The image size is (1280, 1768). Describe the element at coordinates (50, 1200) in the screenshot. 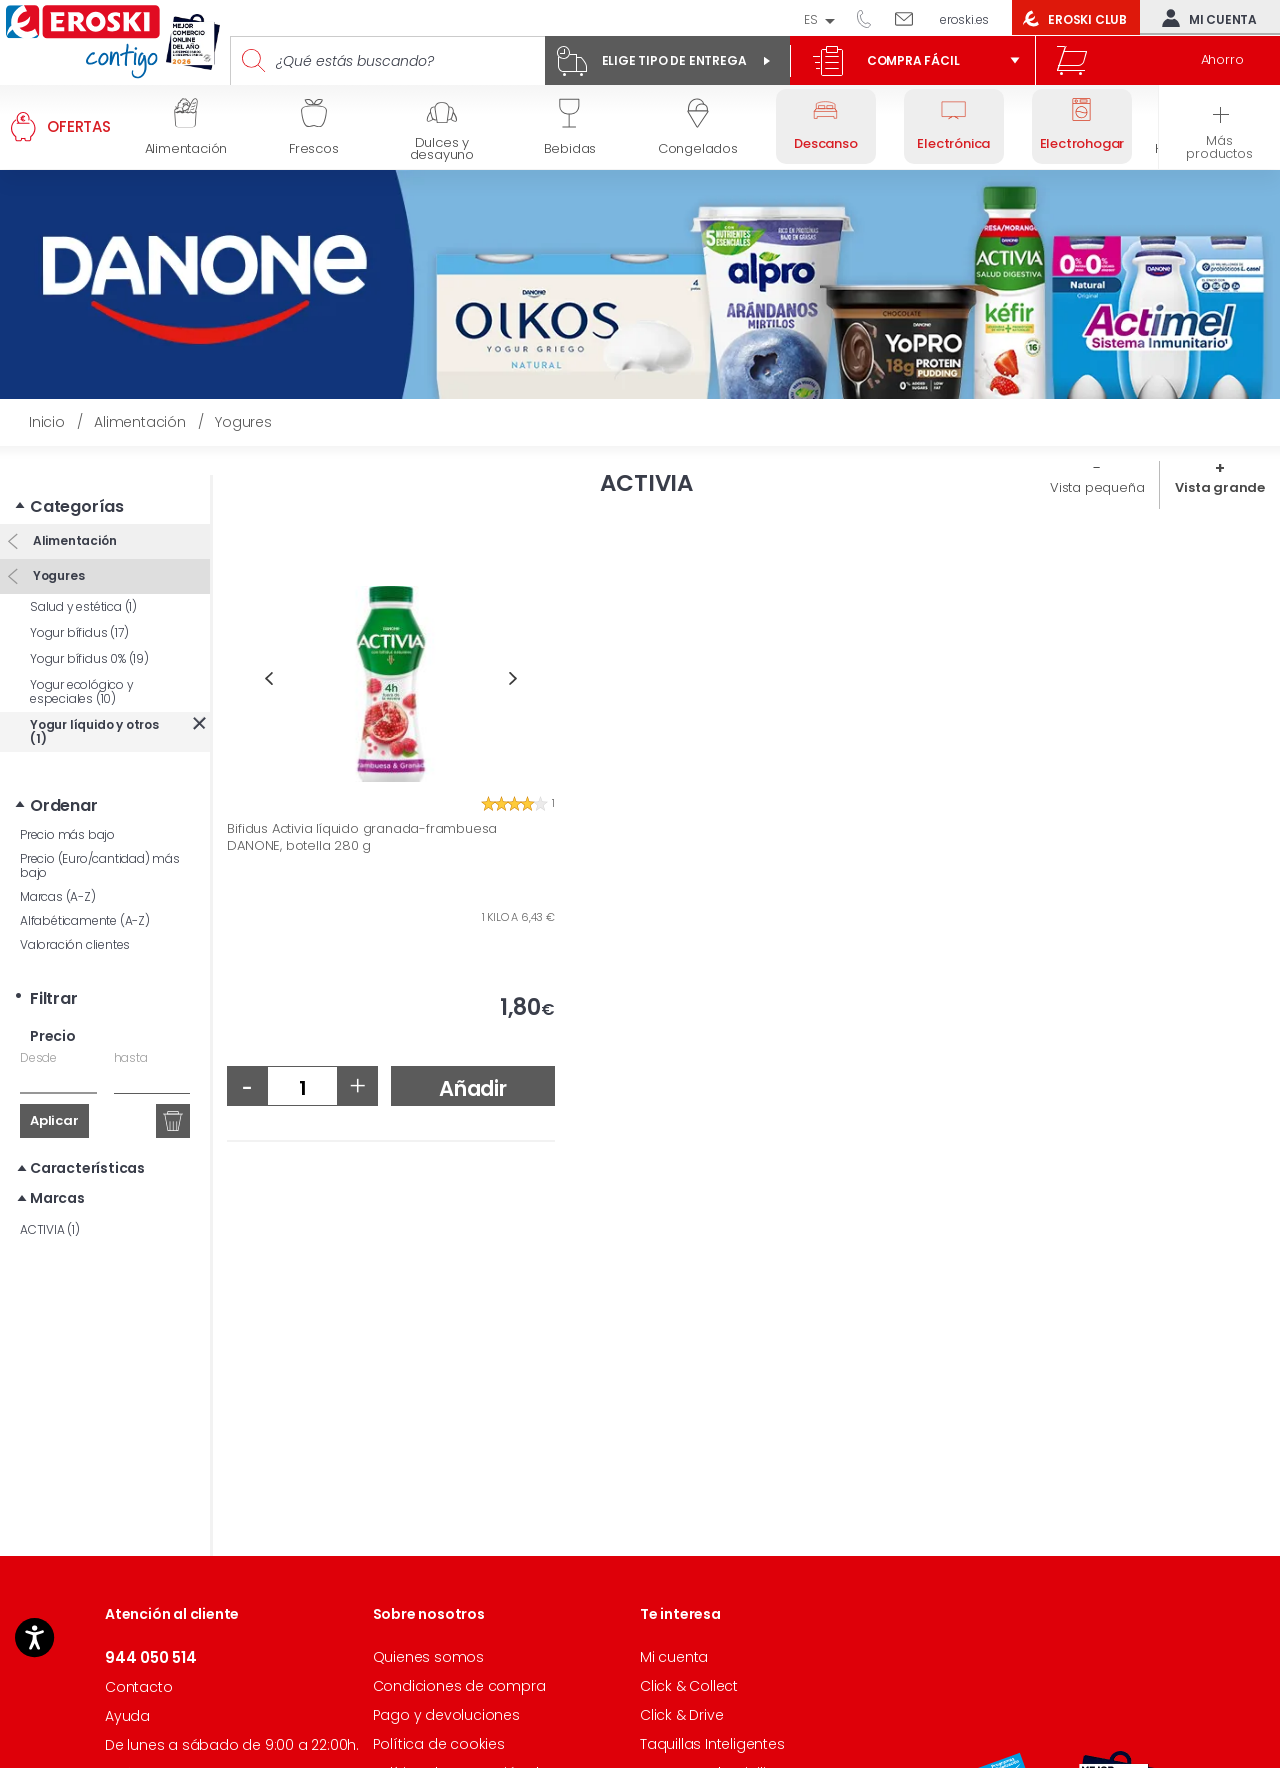

I see `ACTIVIA (1)` at that location.